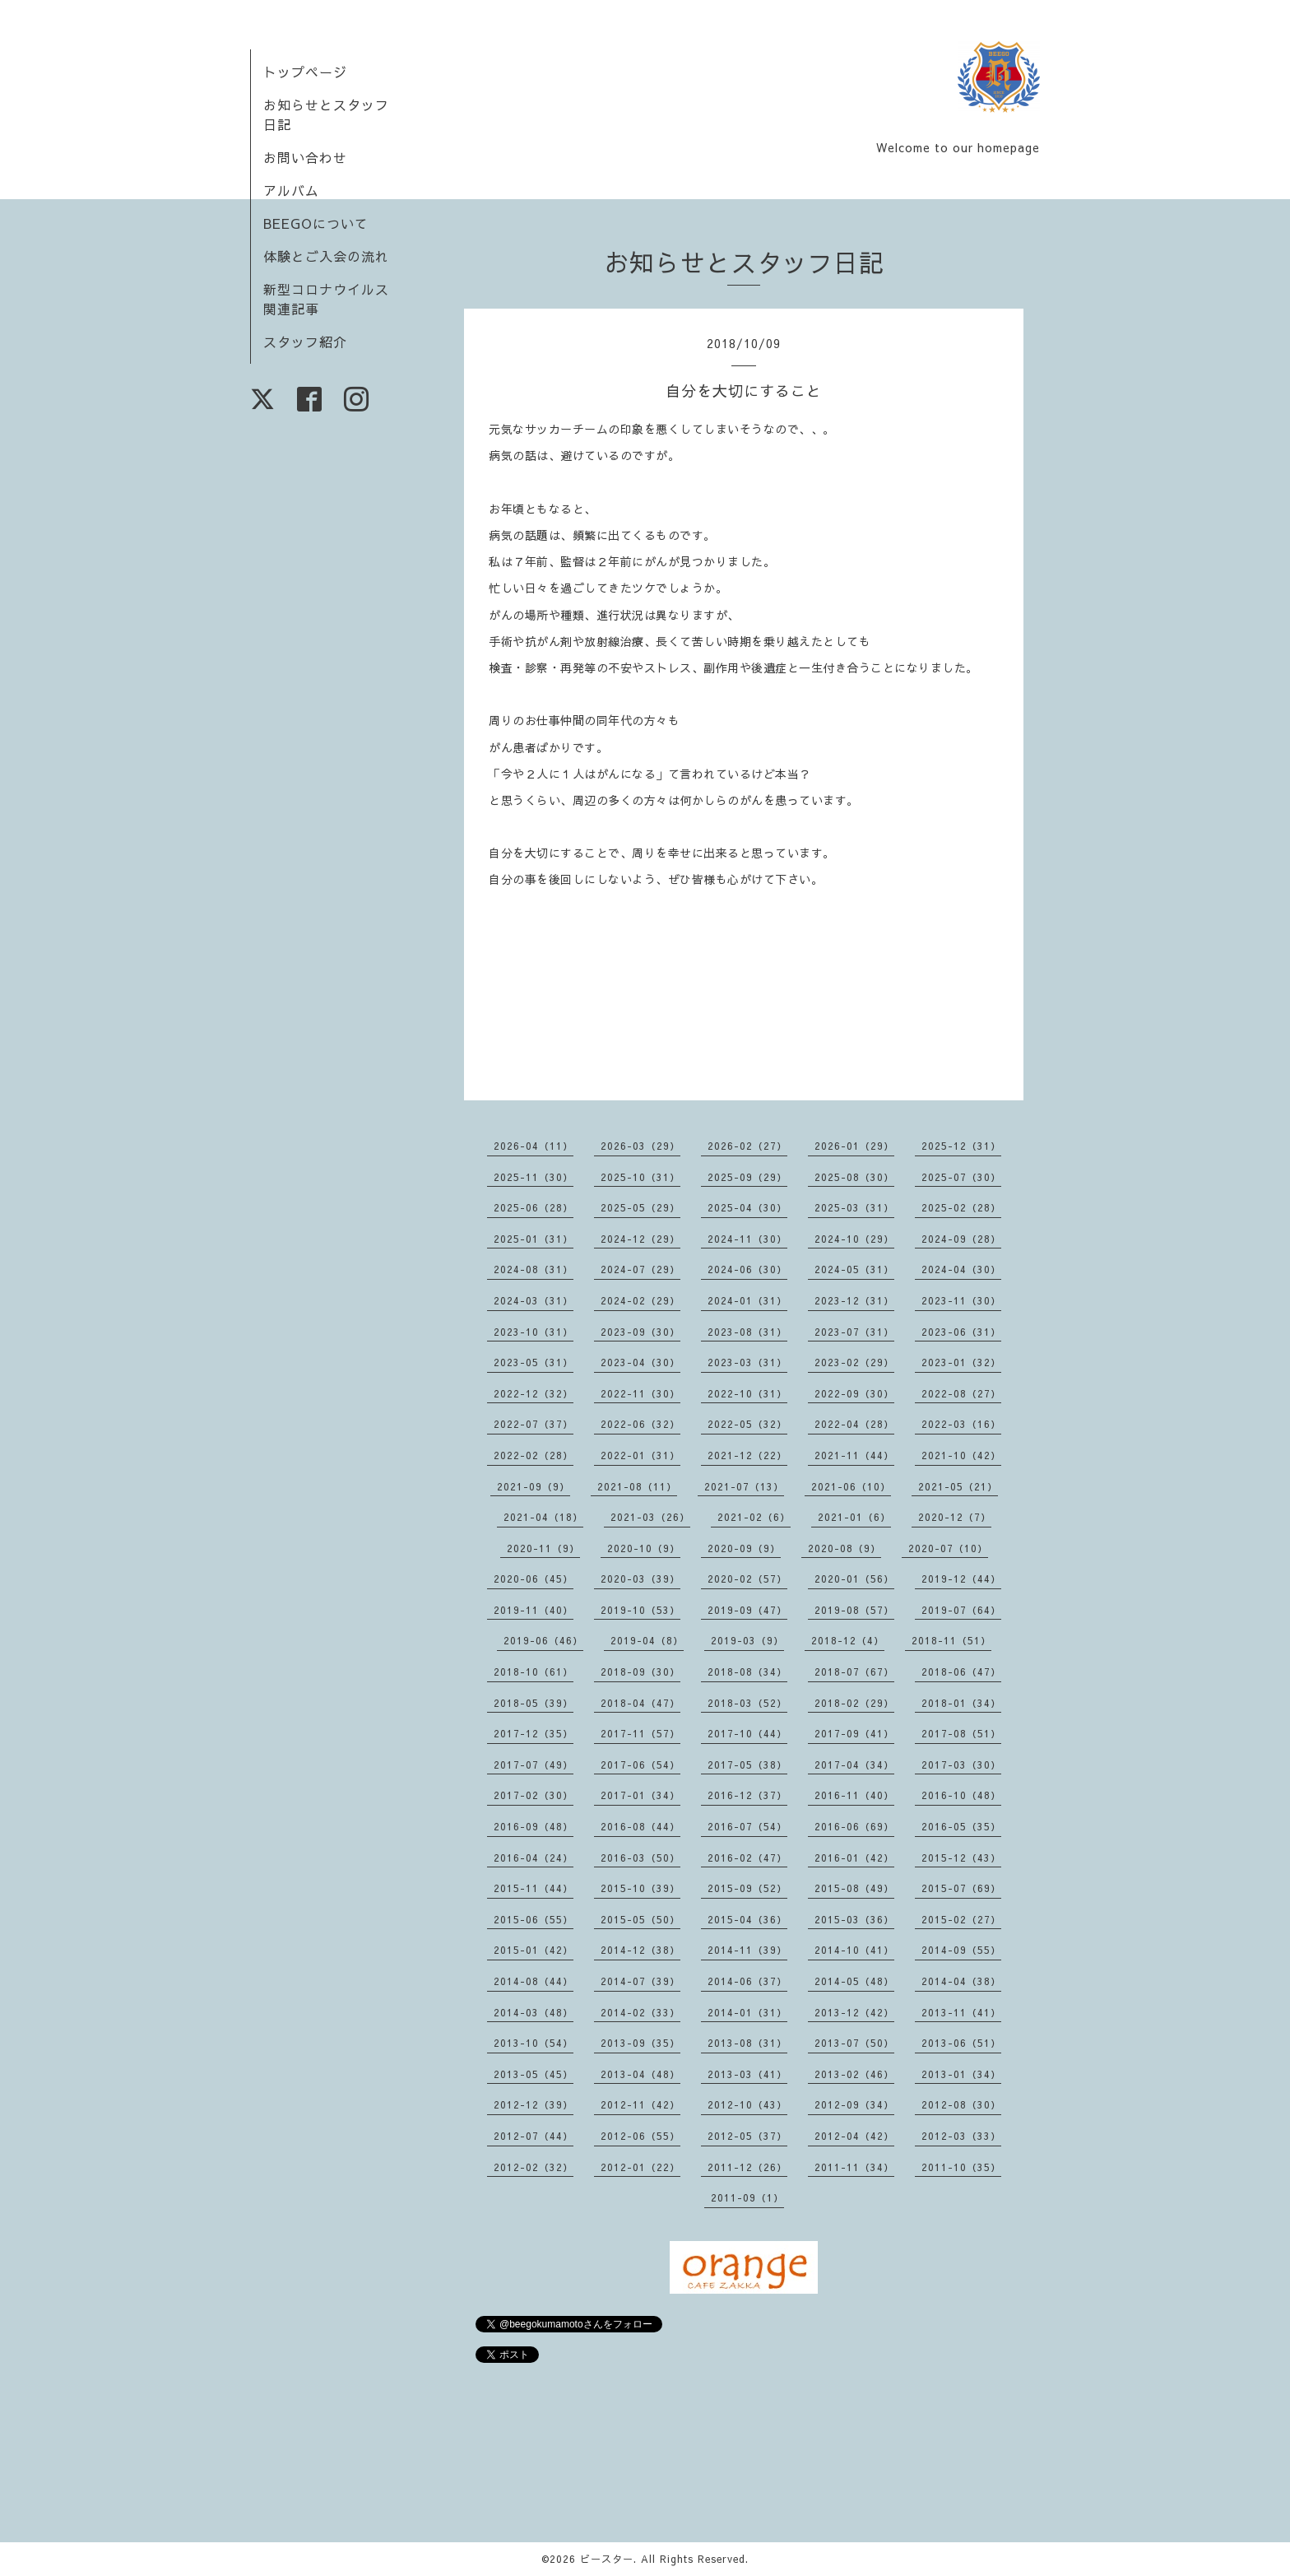 Image resolution: width=1290 pixels, height=2576 pixels. I want to click on 2012-10（43）, so click(747, 2104).